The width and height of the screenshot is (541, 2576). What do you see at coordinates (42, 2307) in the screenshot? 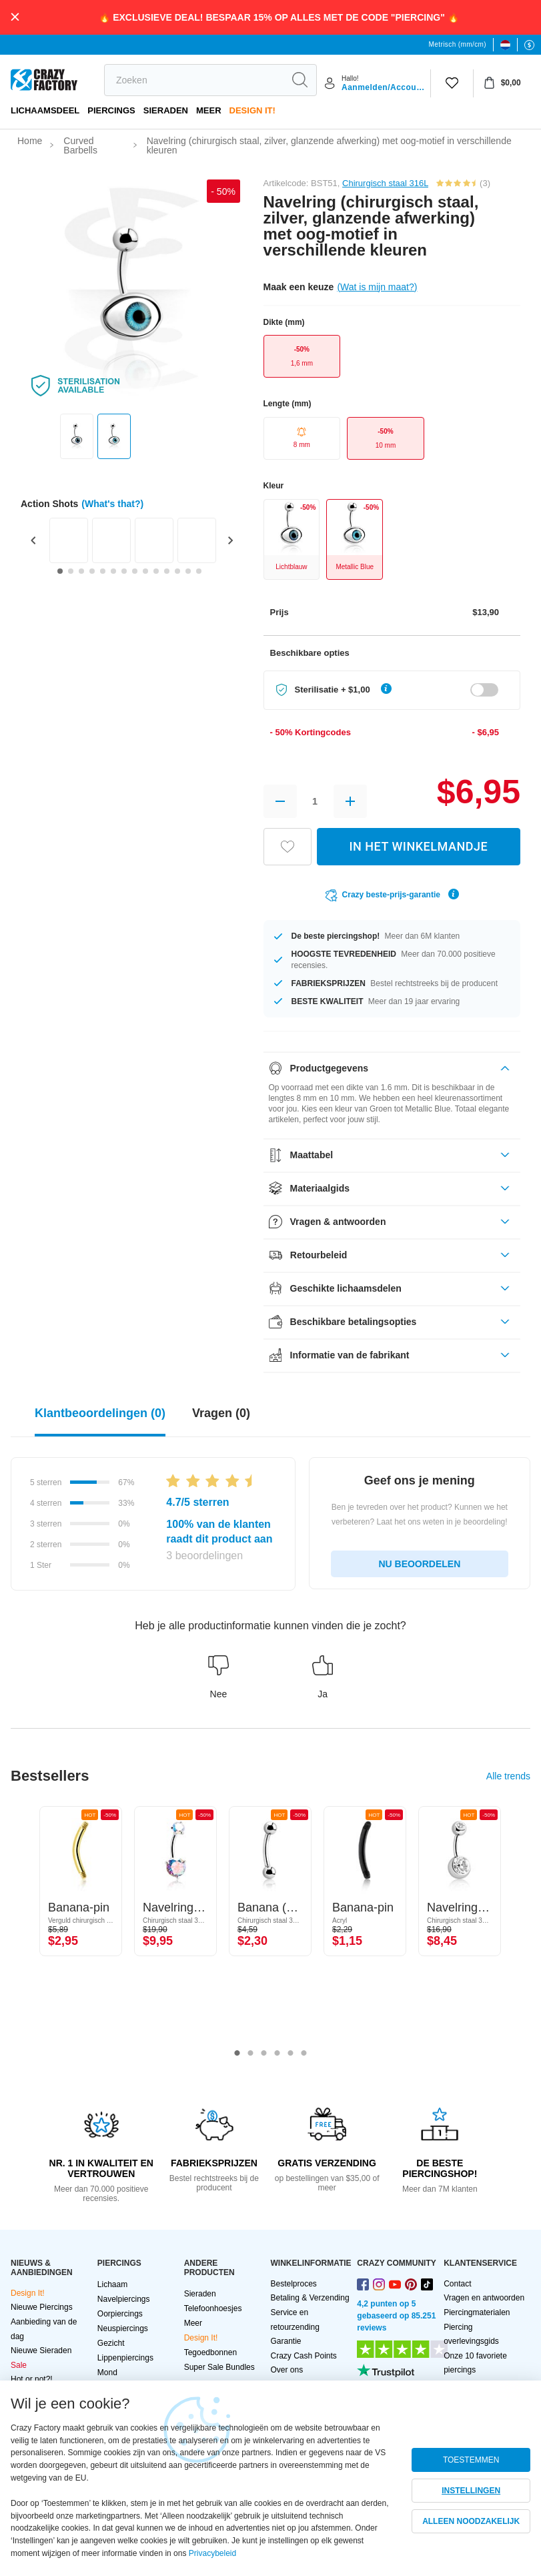
I see `Nieuwe Piercings` at bounding box center [42, 2307].